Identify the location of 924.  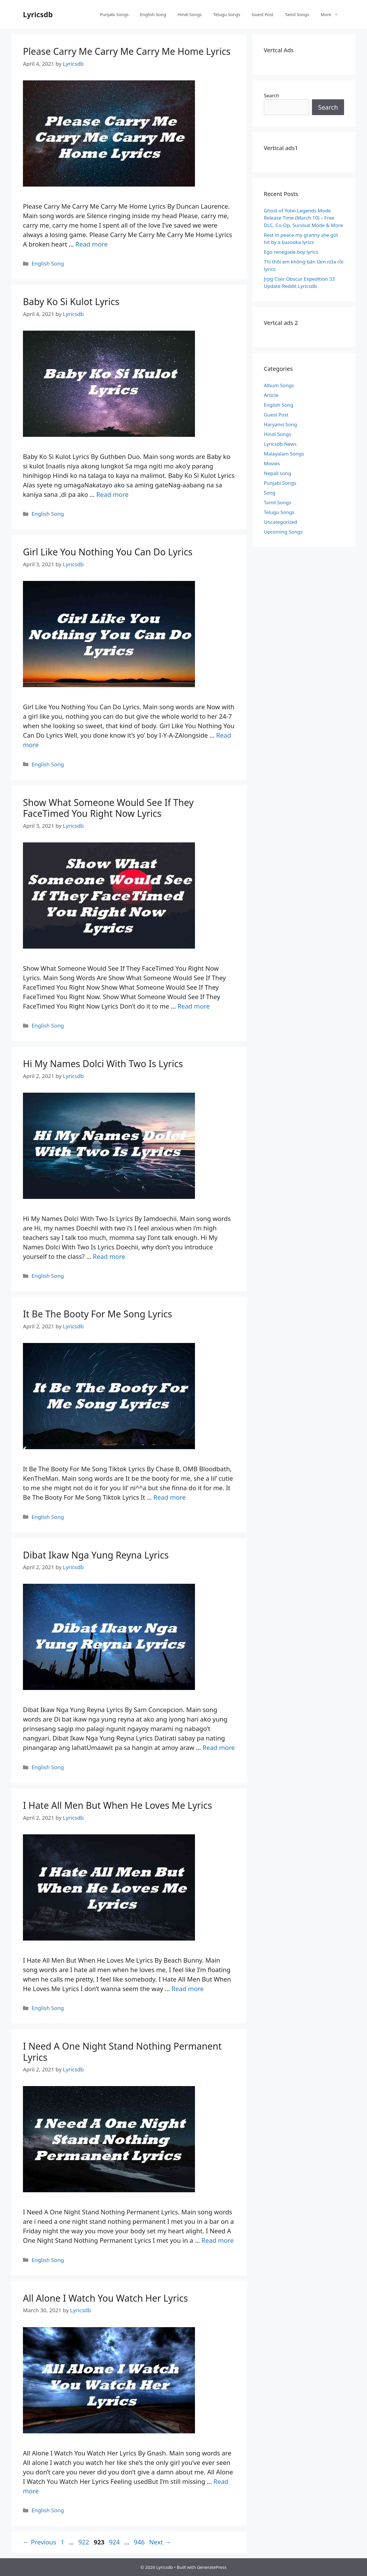
(115, 2542).